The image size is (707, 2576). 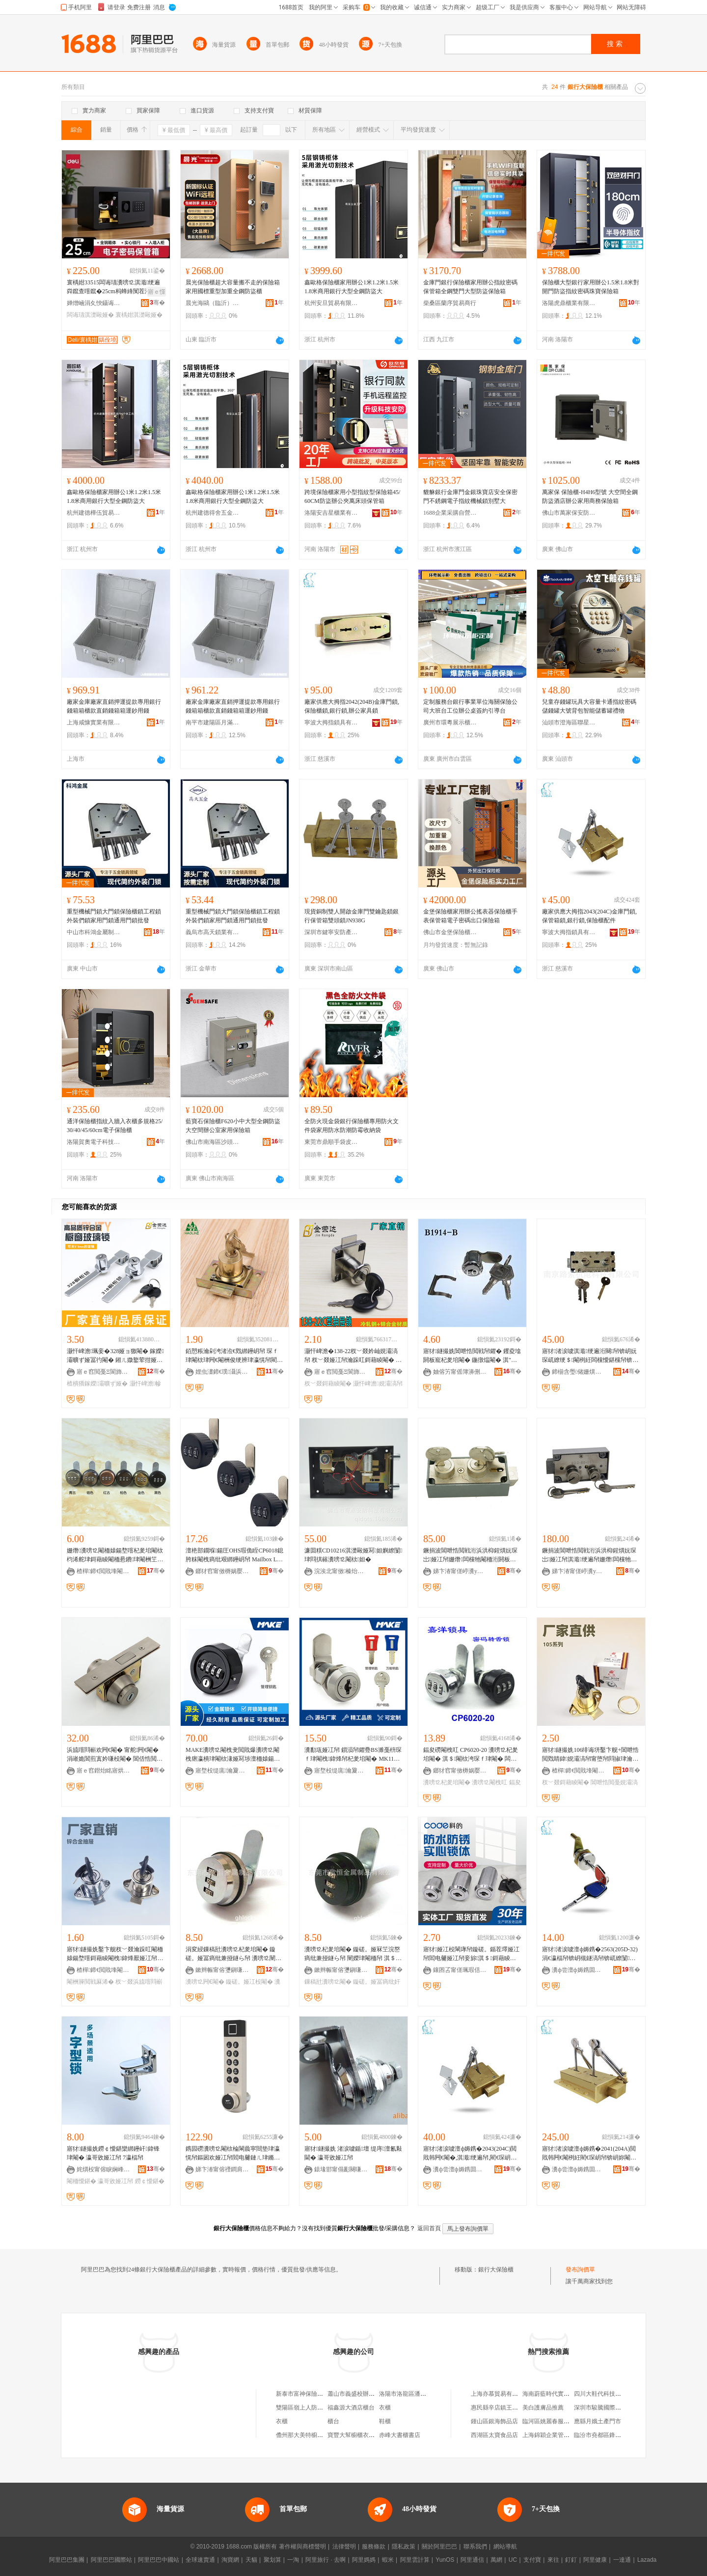 What do you see at coordinates (249, 1981) in the screenshot?
I see `鏇磋。娅冮杸閹�` at bounding box center [249, 1981].